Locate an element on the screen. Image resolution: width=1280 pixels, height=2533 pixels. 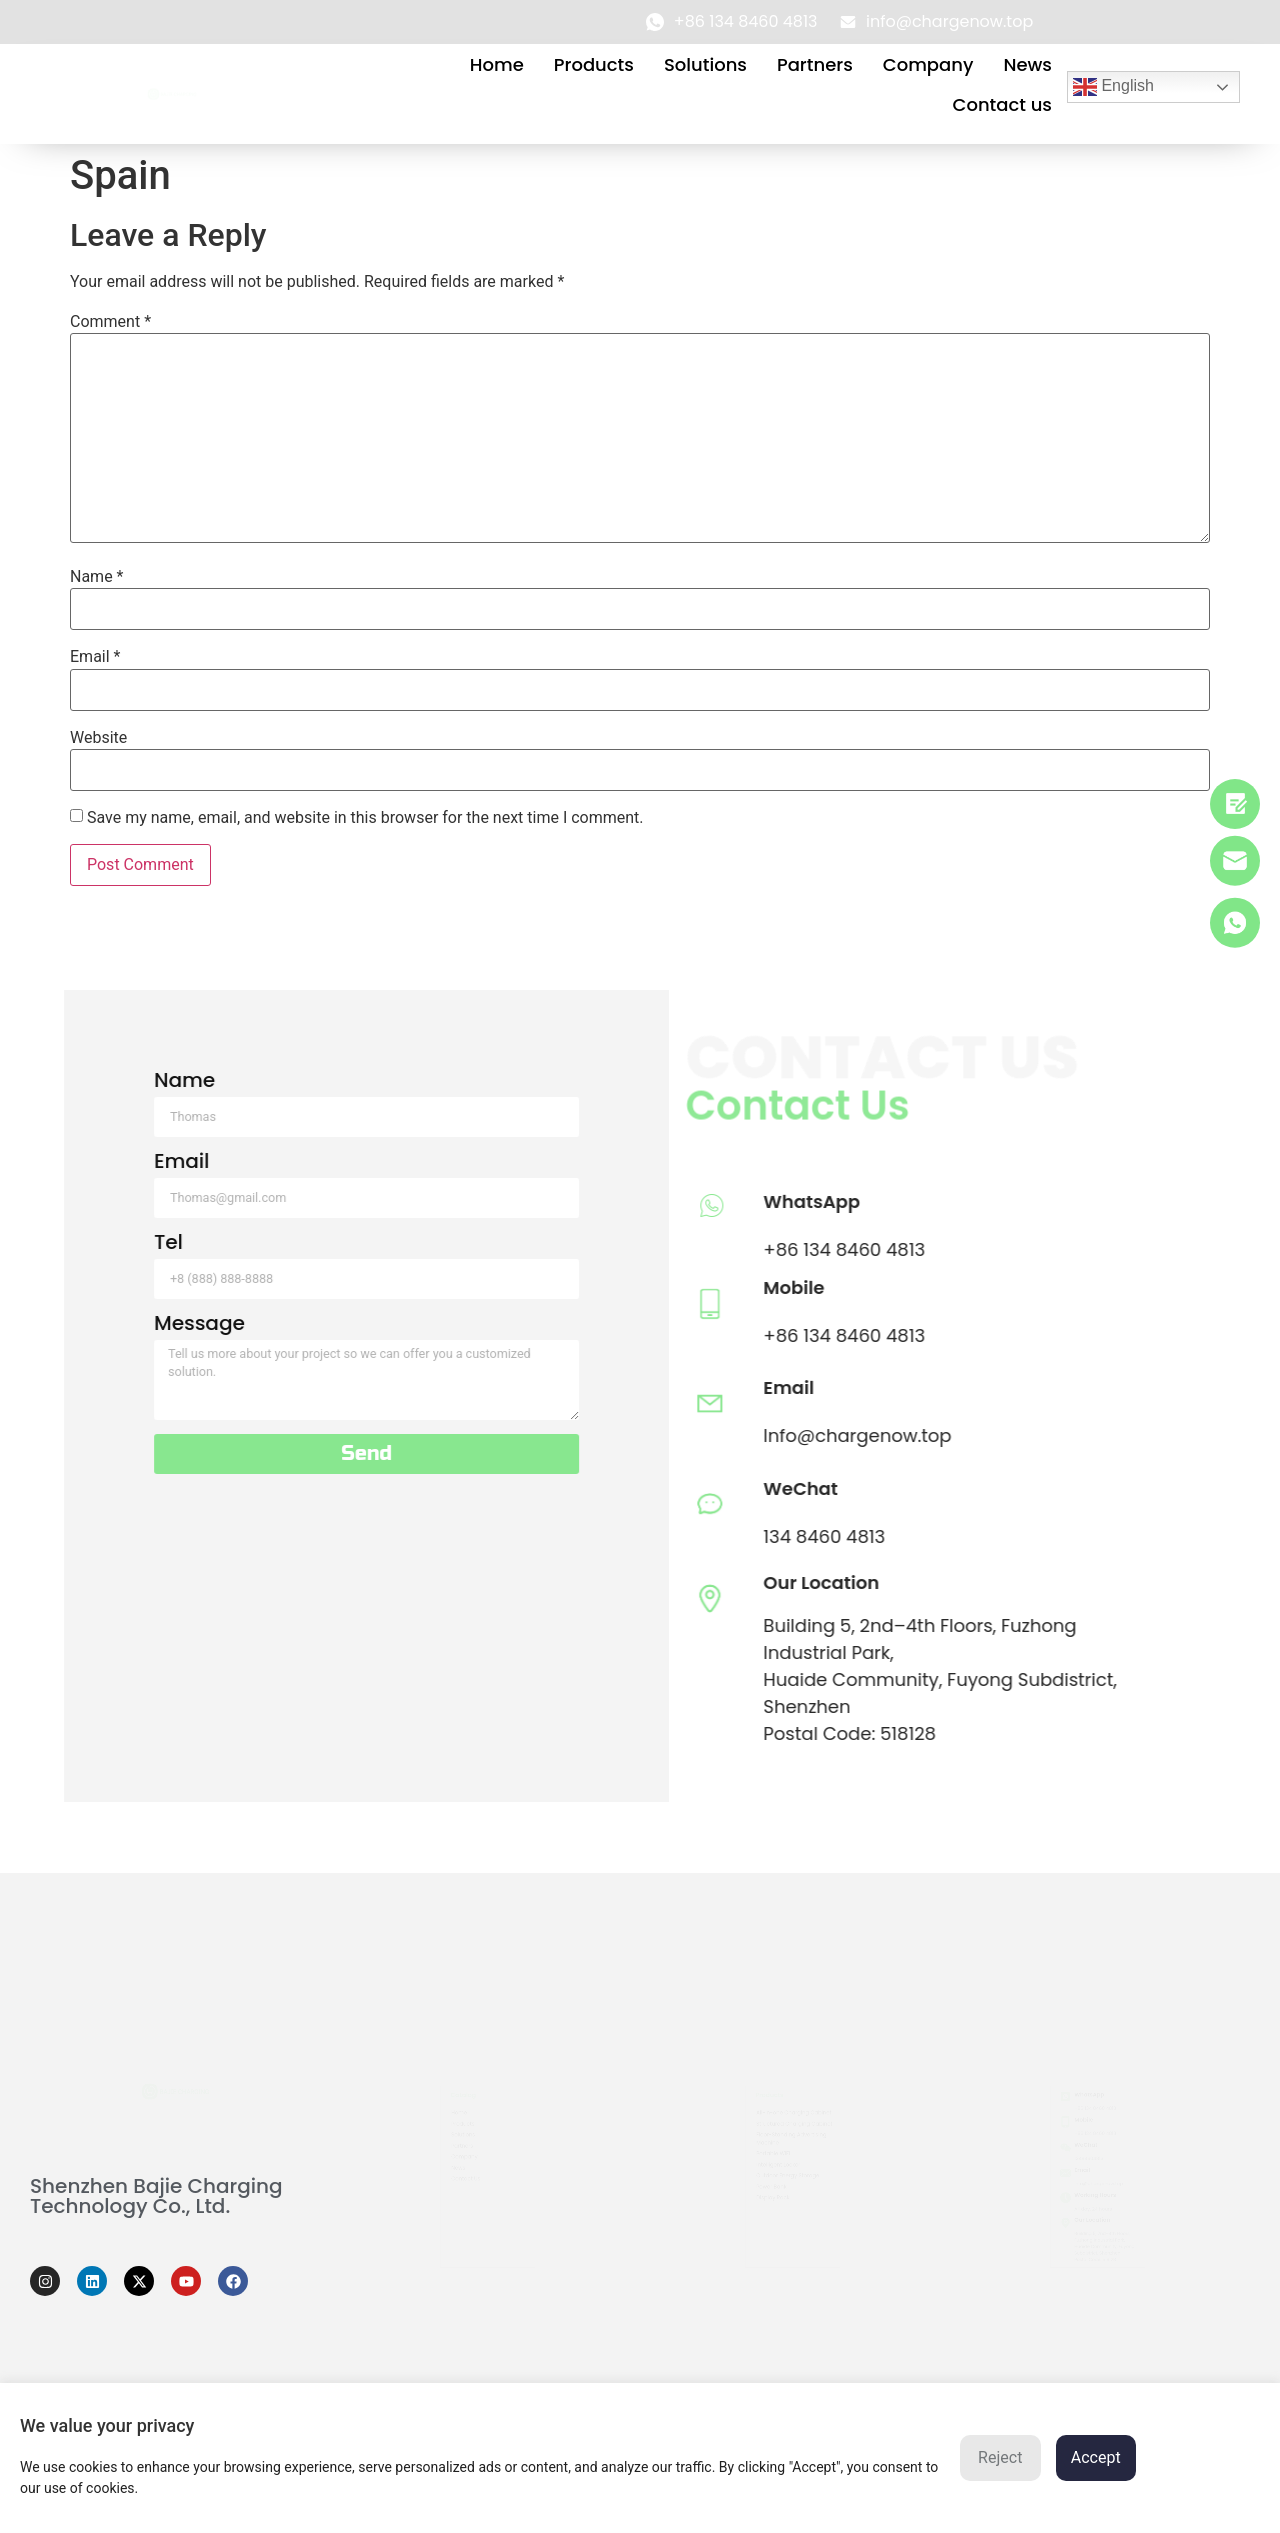
English is located at coordinates (1113, 87).